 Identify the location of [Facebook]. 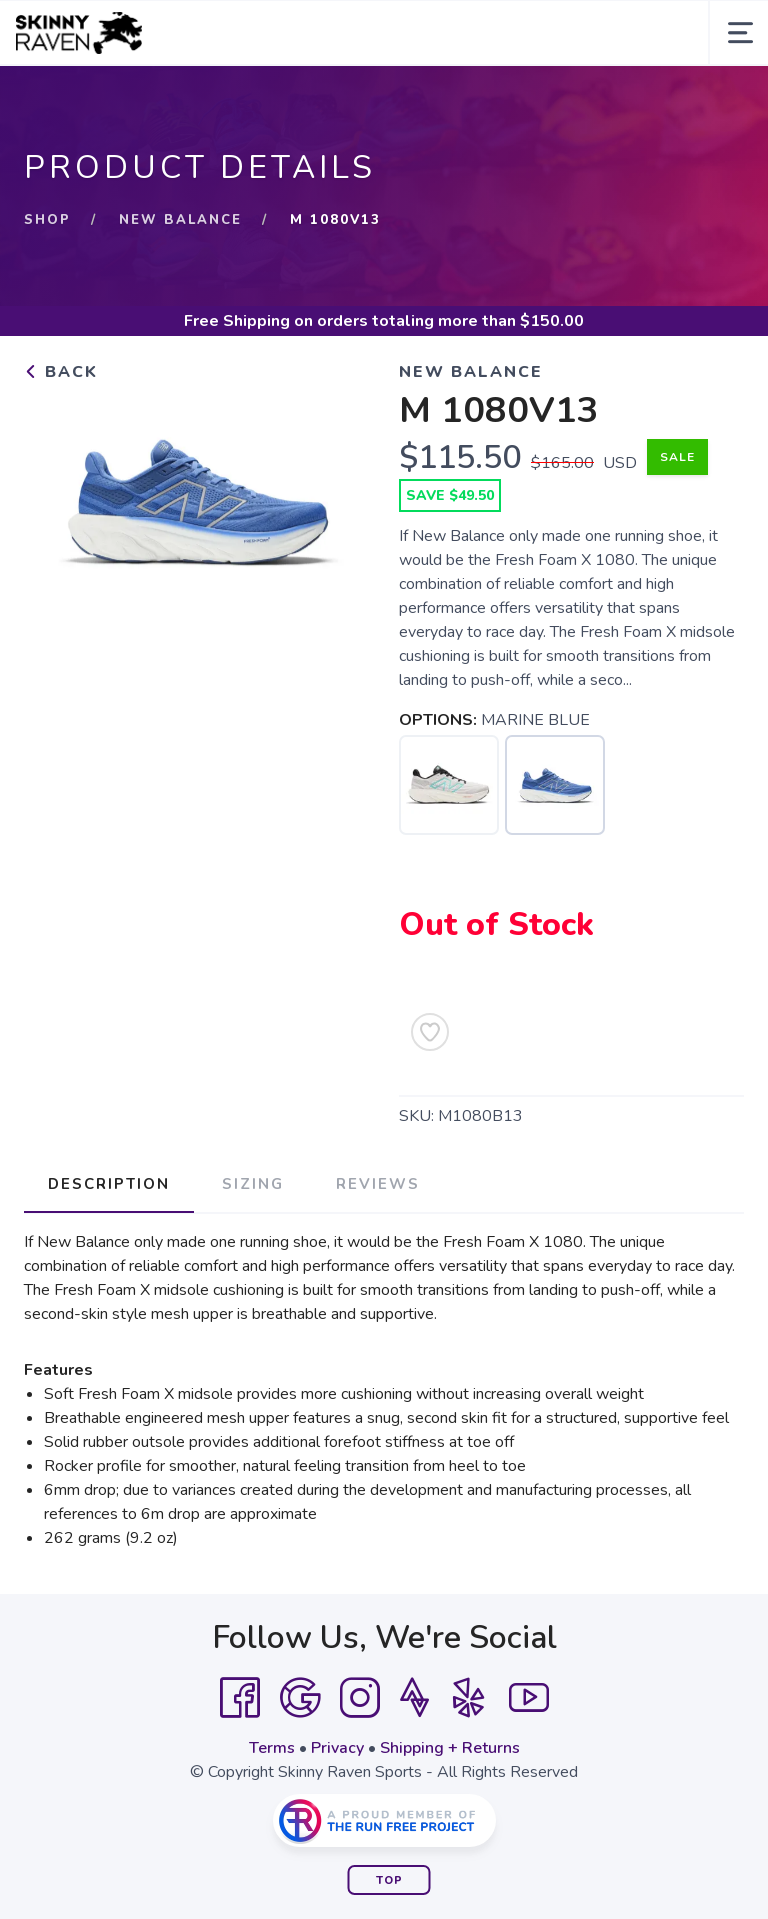
(240, 1698).